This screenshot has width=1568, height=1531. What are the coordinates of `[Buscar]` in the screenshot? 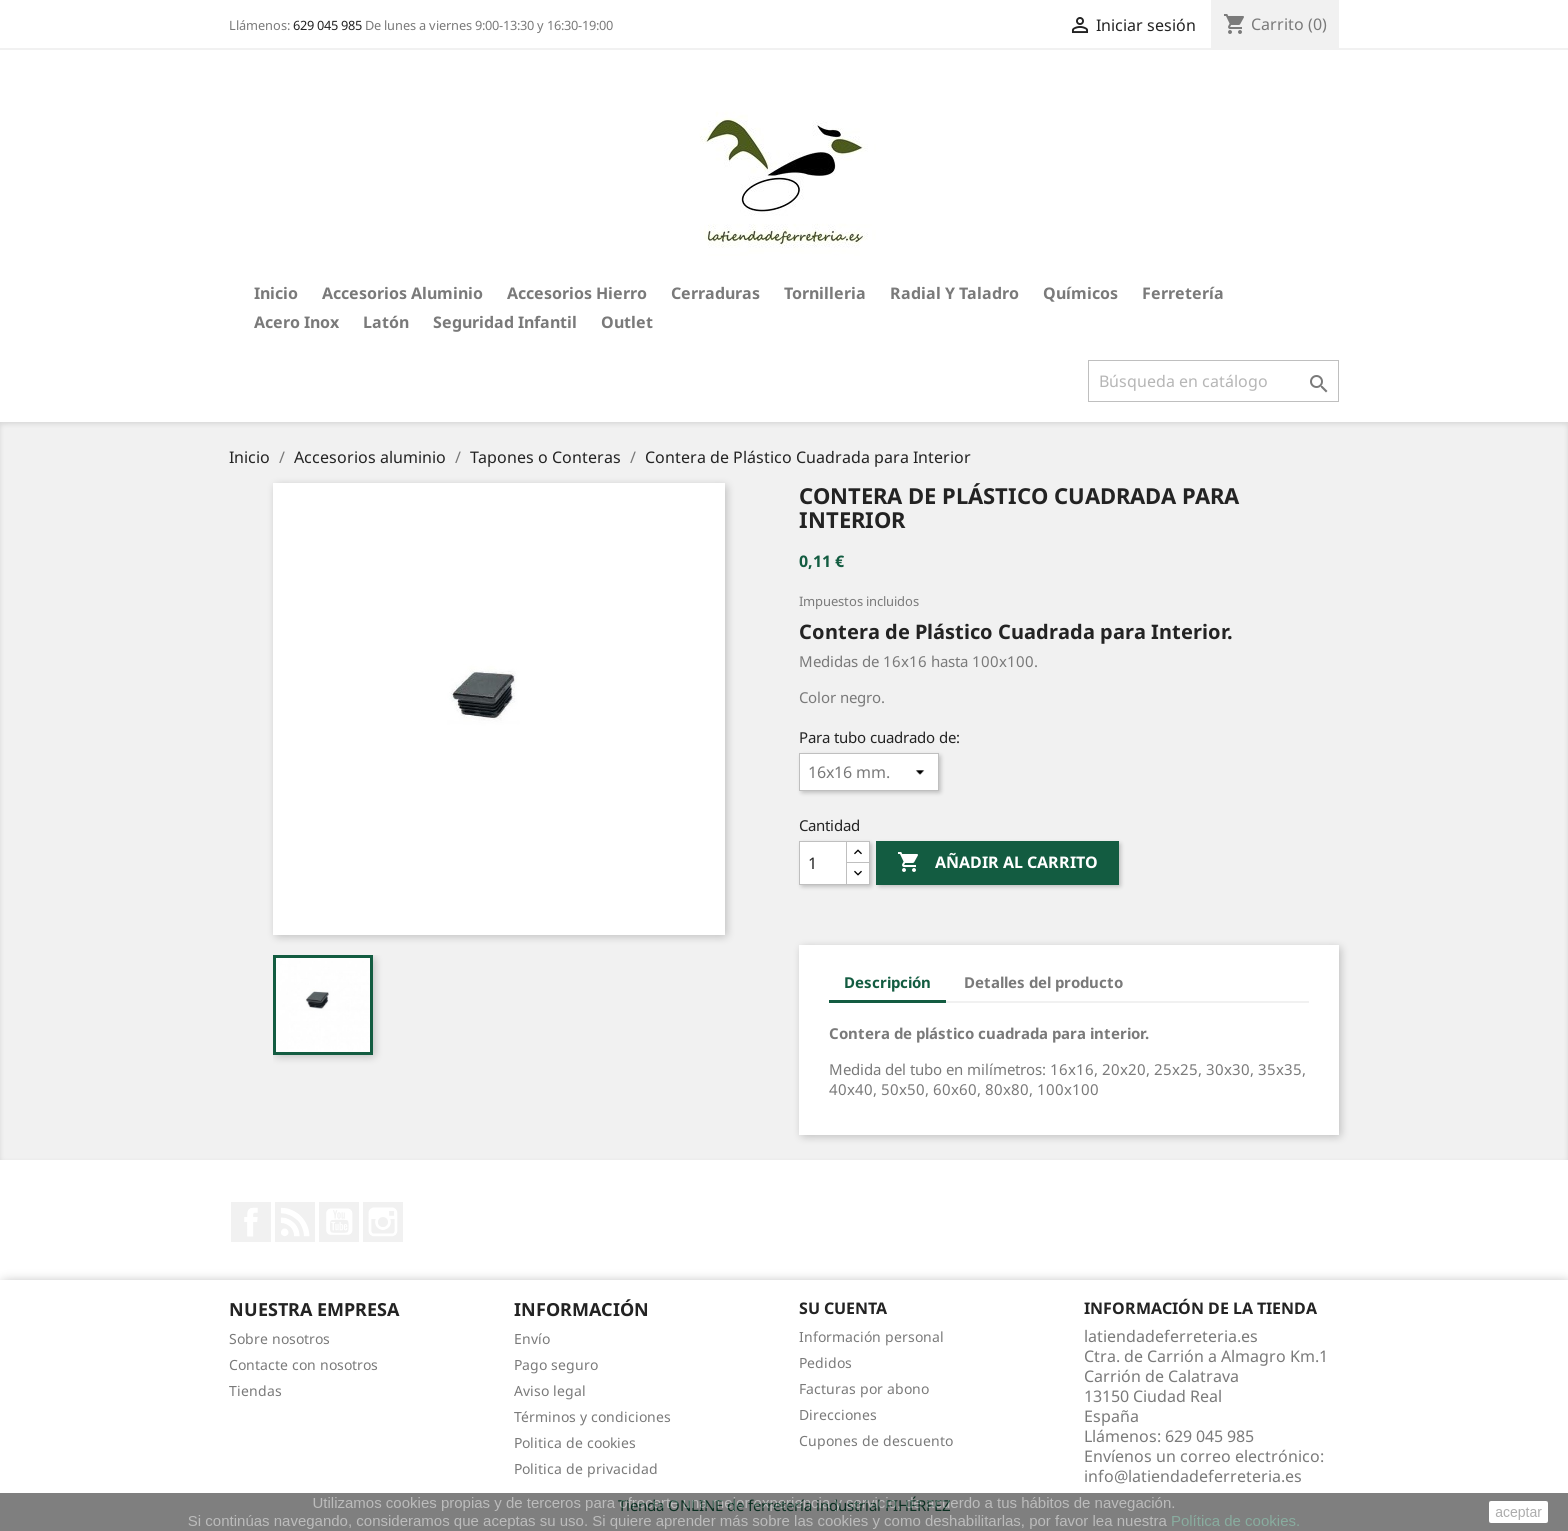 It's located at (1213, 381).